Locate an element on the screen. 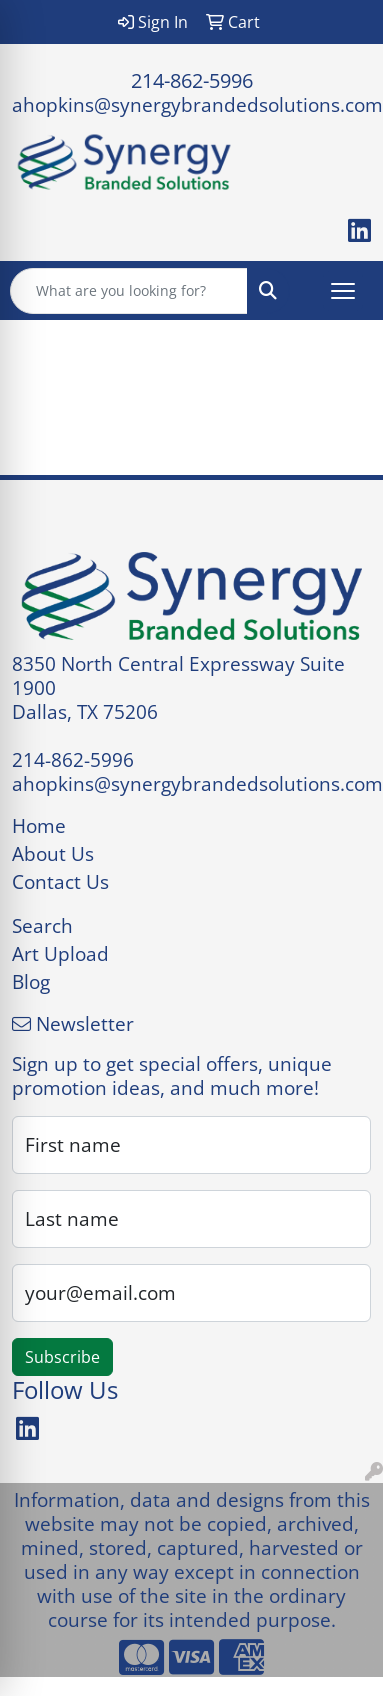  [Open menu] is located at coordinates (343, 291).